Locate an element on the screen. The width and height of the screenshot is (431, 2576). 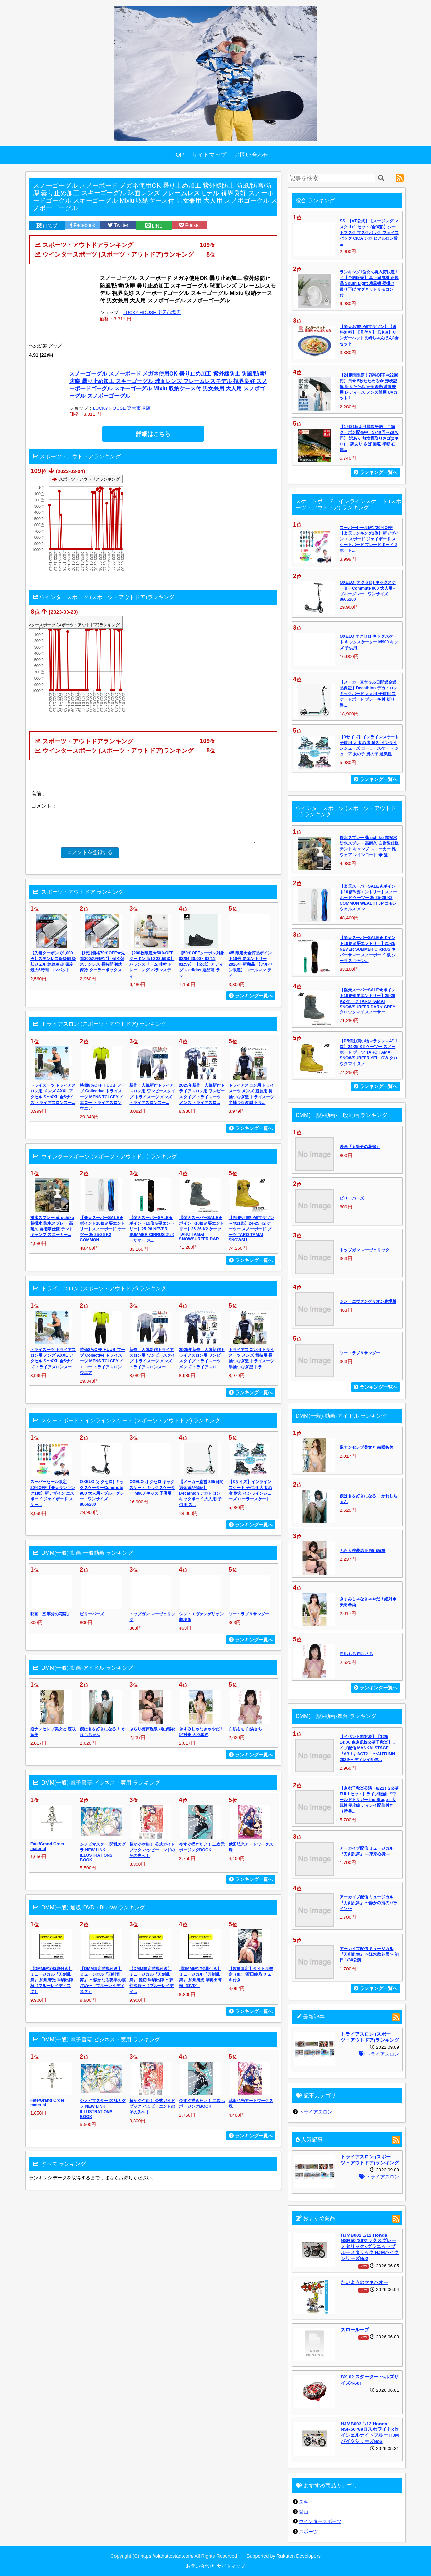
白肌もち 白浜さち is located at coordinates (245, 1729).